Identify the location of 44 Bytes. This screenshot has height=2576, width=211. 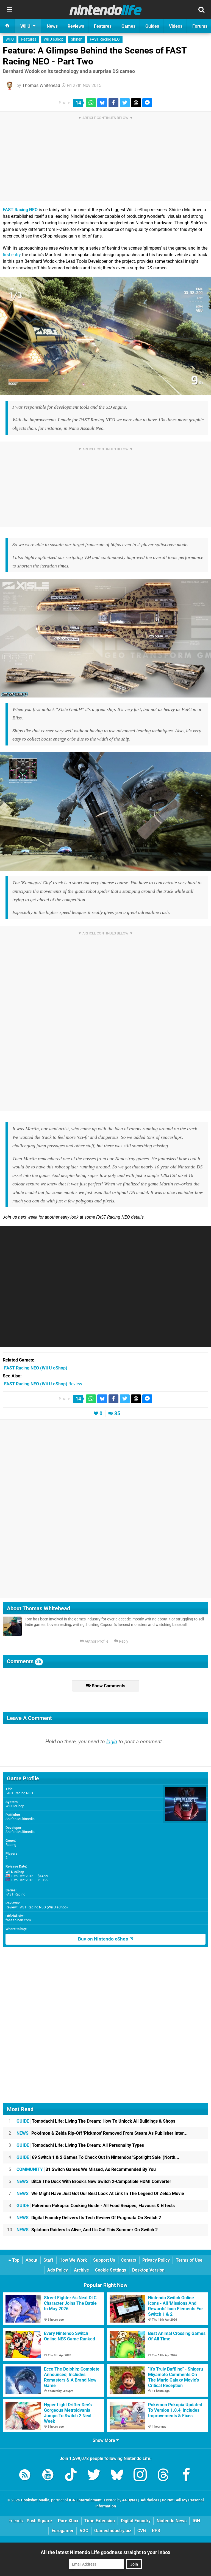
(129, 2500).